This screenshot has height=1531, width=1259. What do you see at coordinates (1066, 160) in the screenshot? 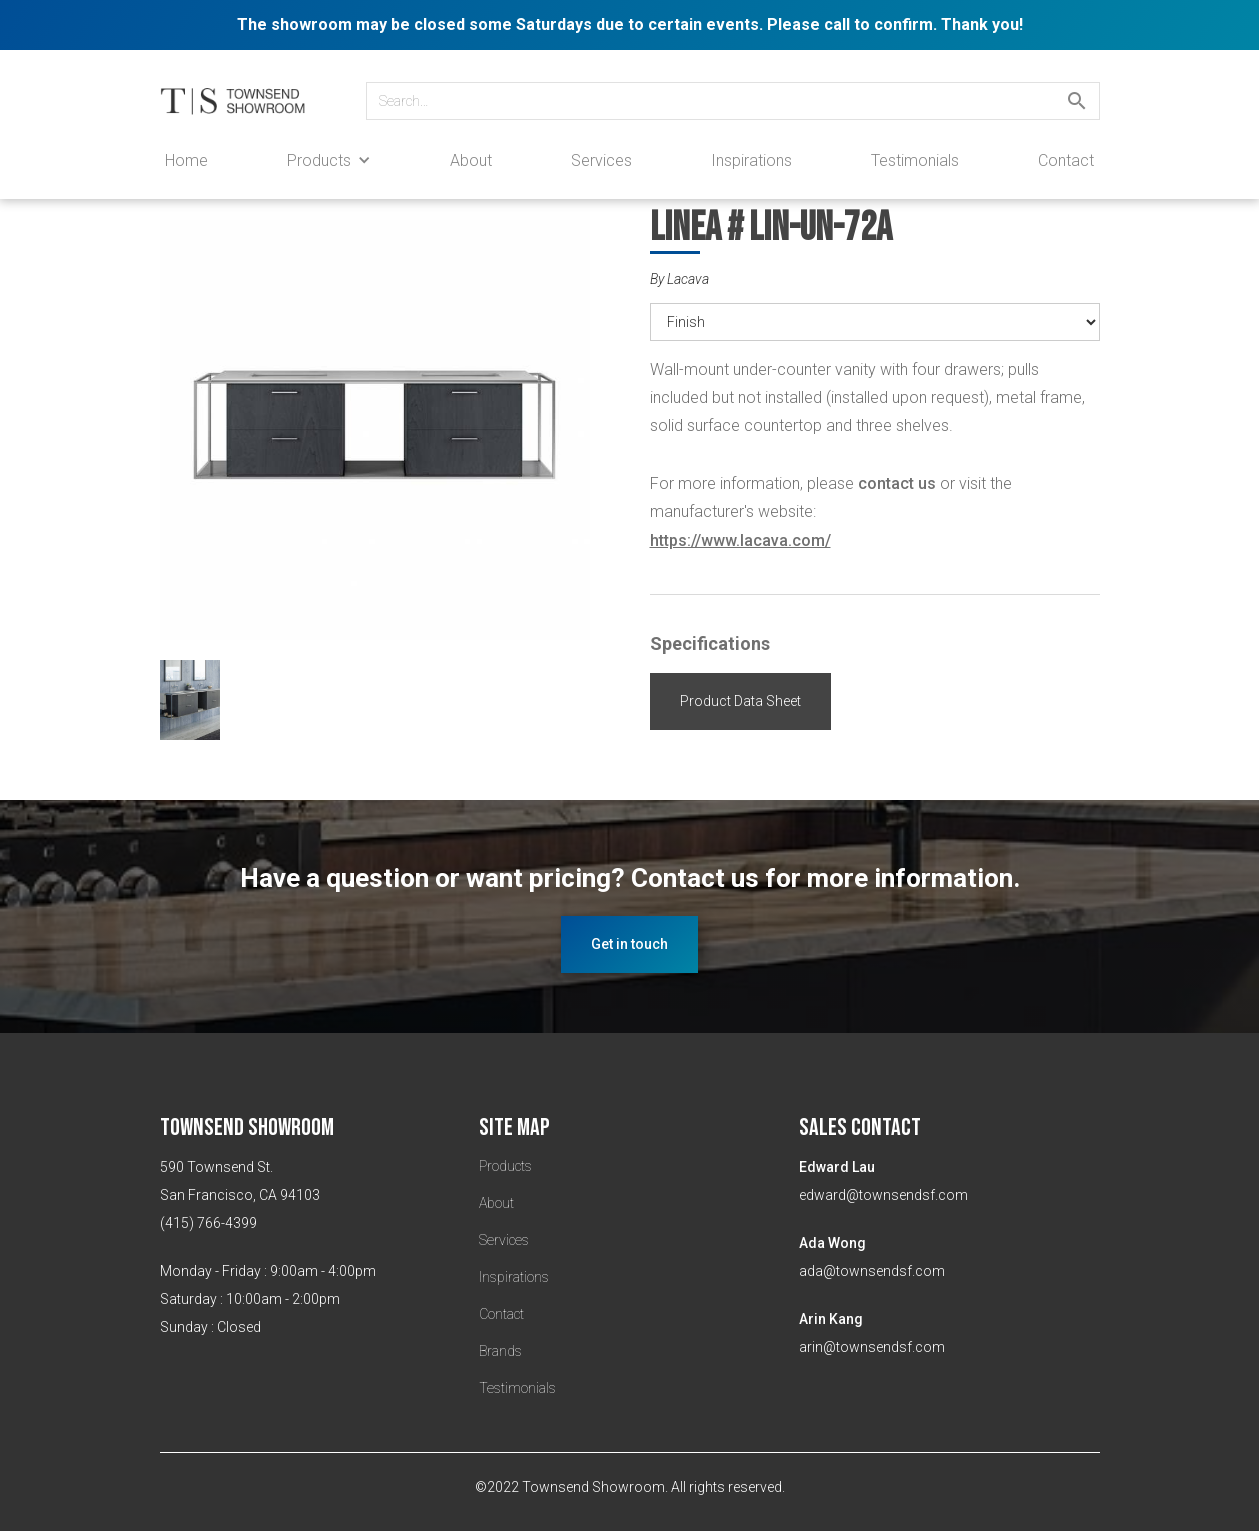
I see `Contact` at bounding box center [1066, 160].